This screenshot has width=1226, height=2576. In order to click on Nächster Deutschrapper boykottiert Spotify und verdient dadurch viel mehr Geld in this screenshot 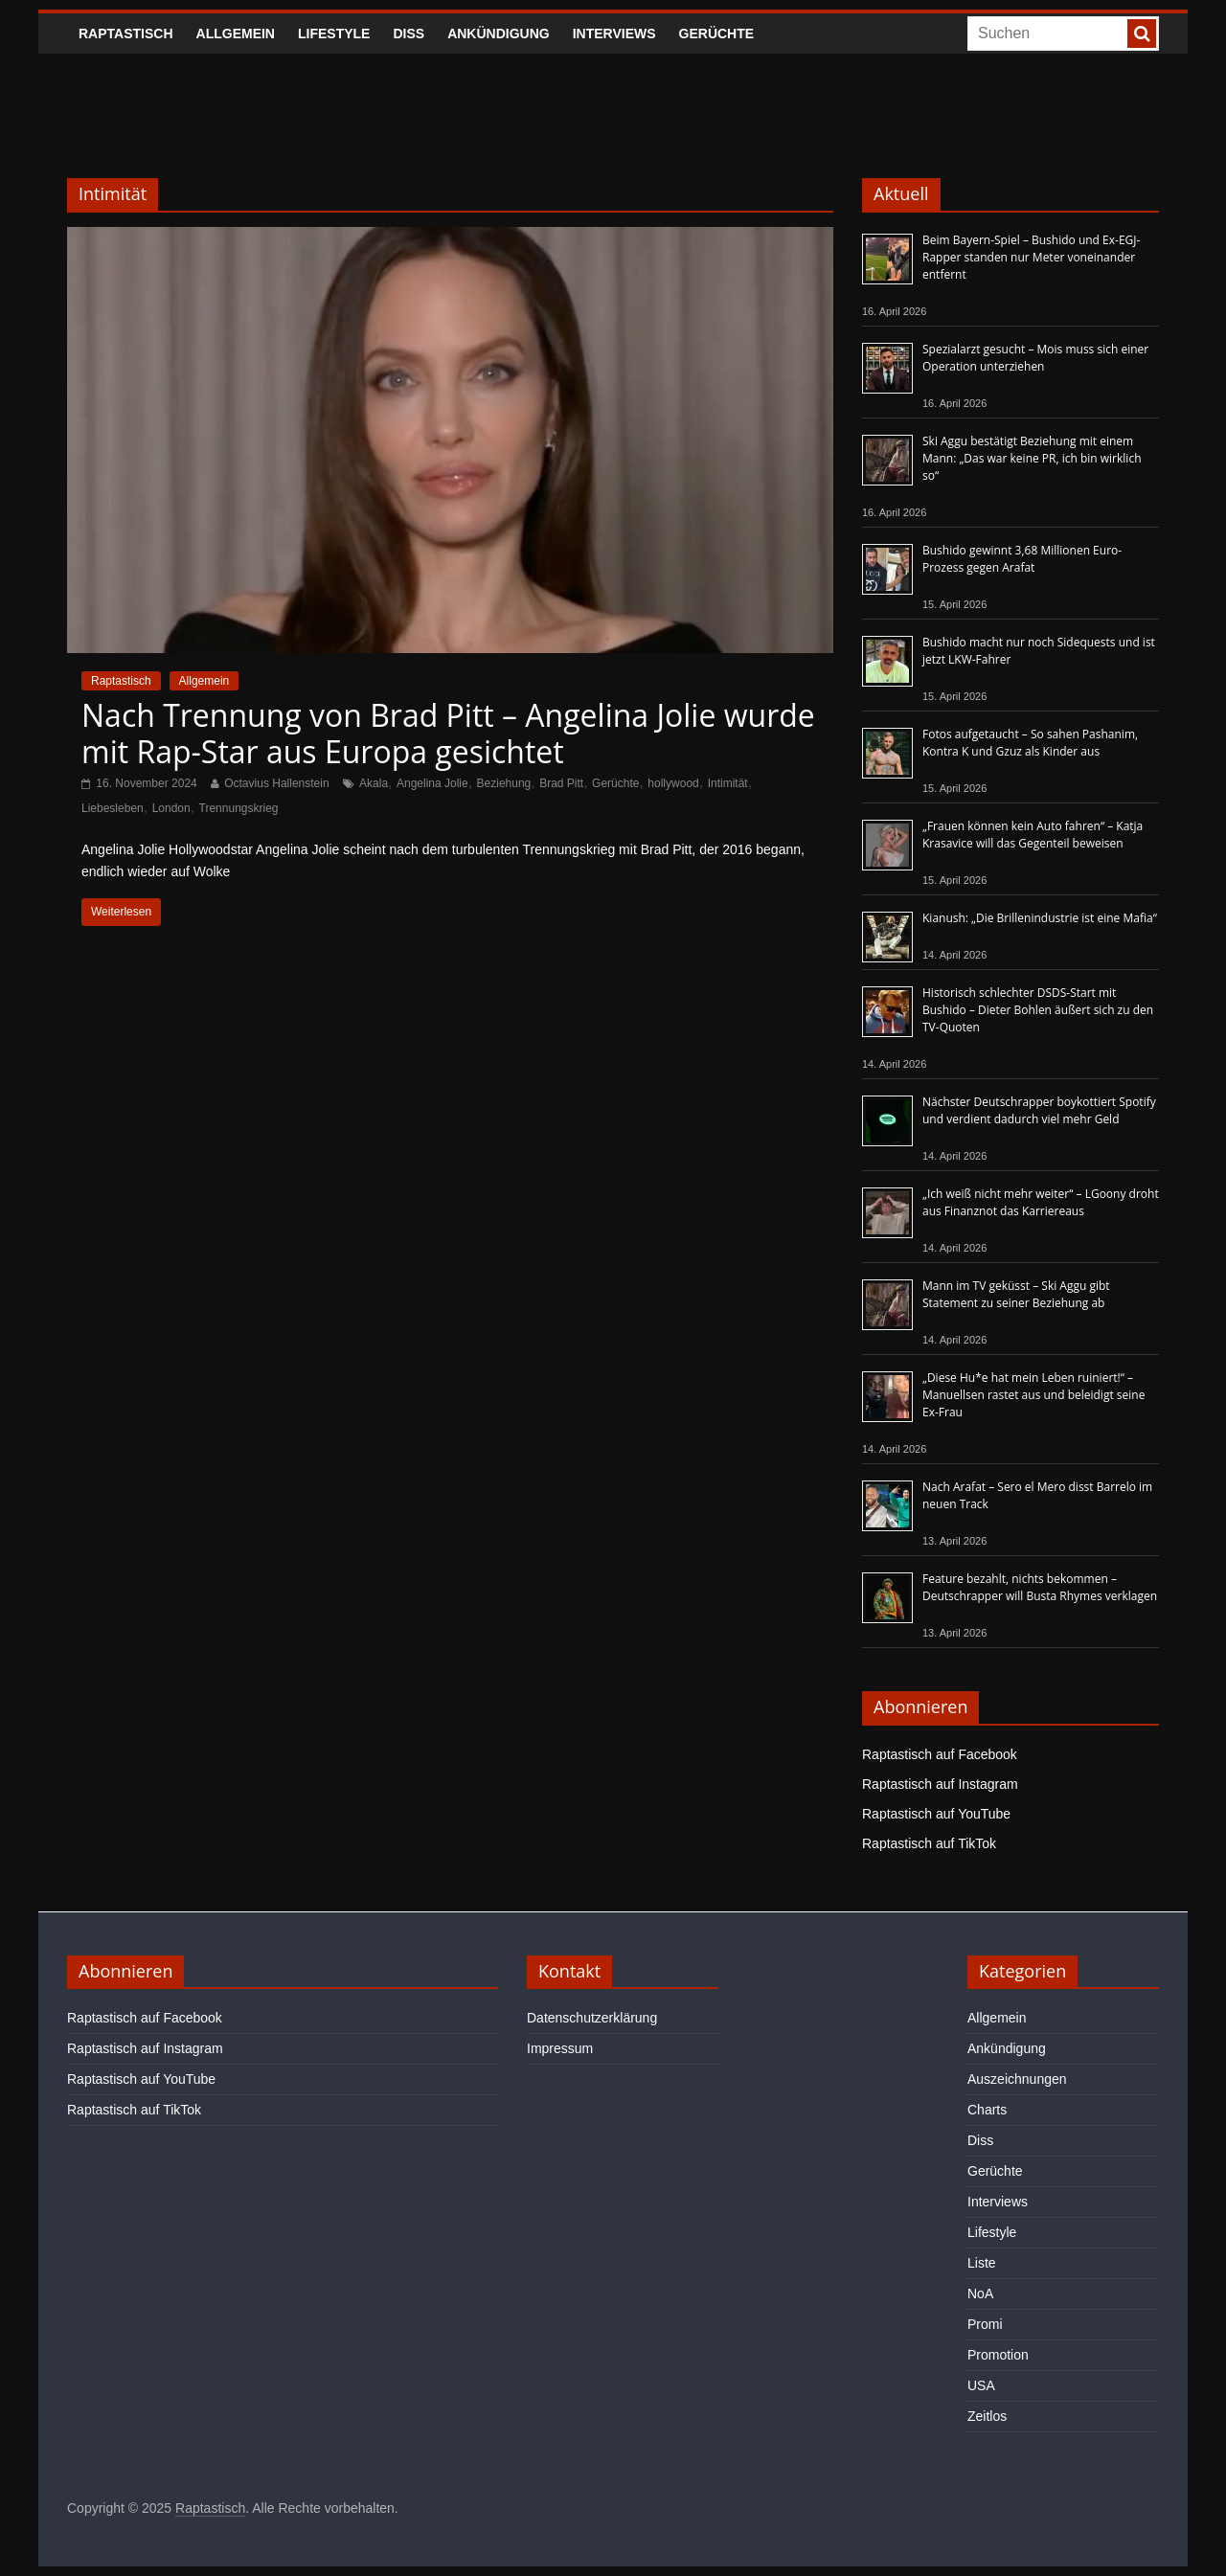, I will do `click(1039, 1110)`.